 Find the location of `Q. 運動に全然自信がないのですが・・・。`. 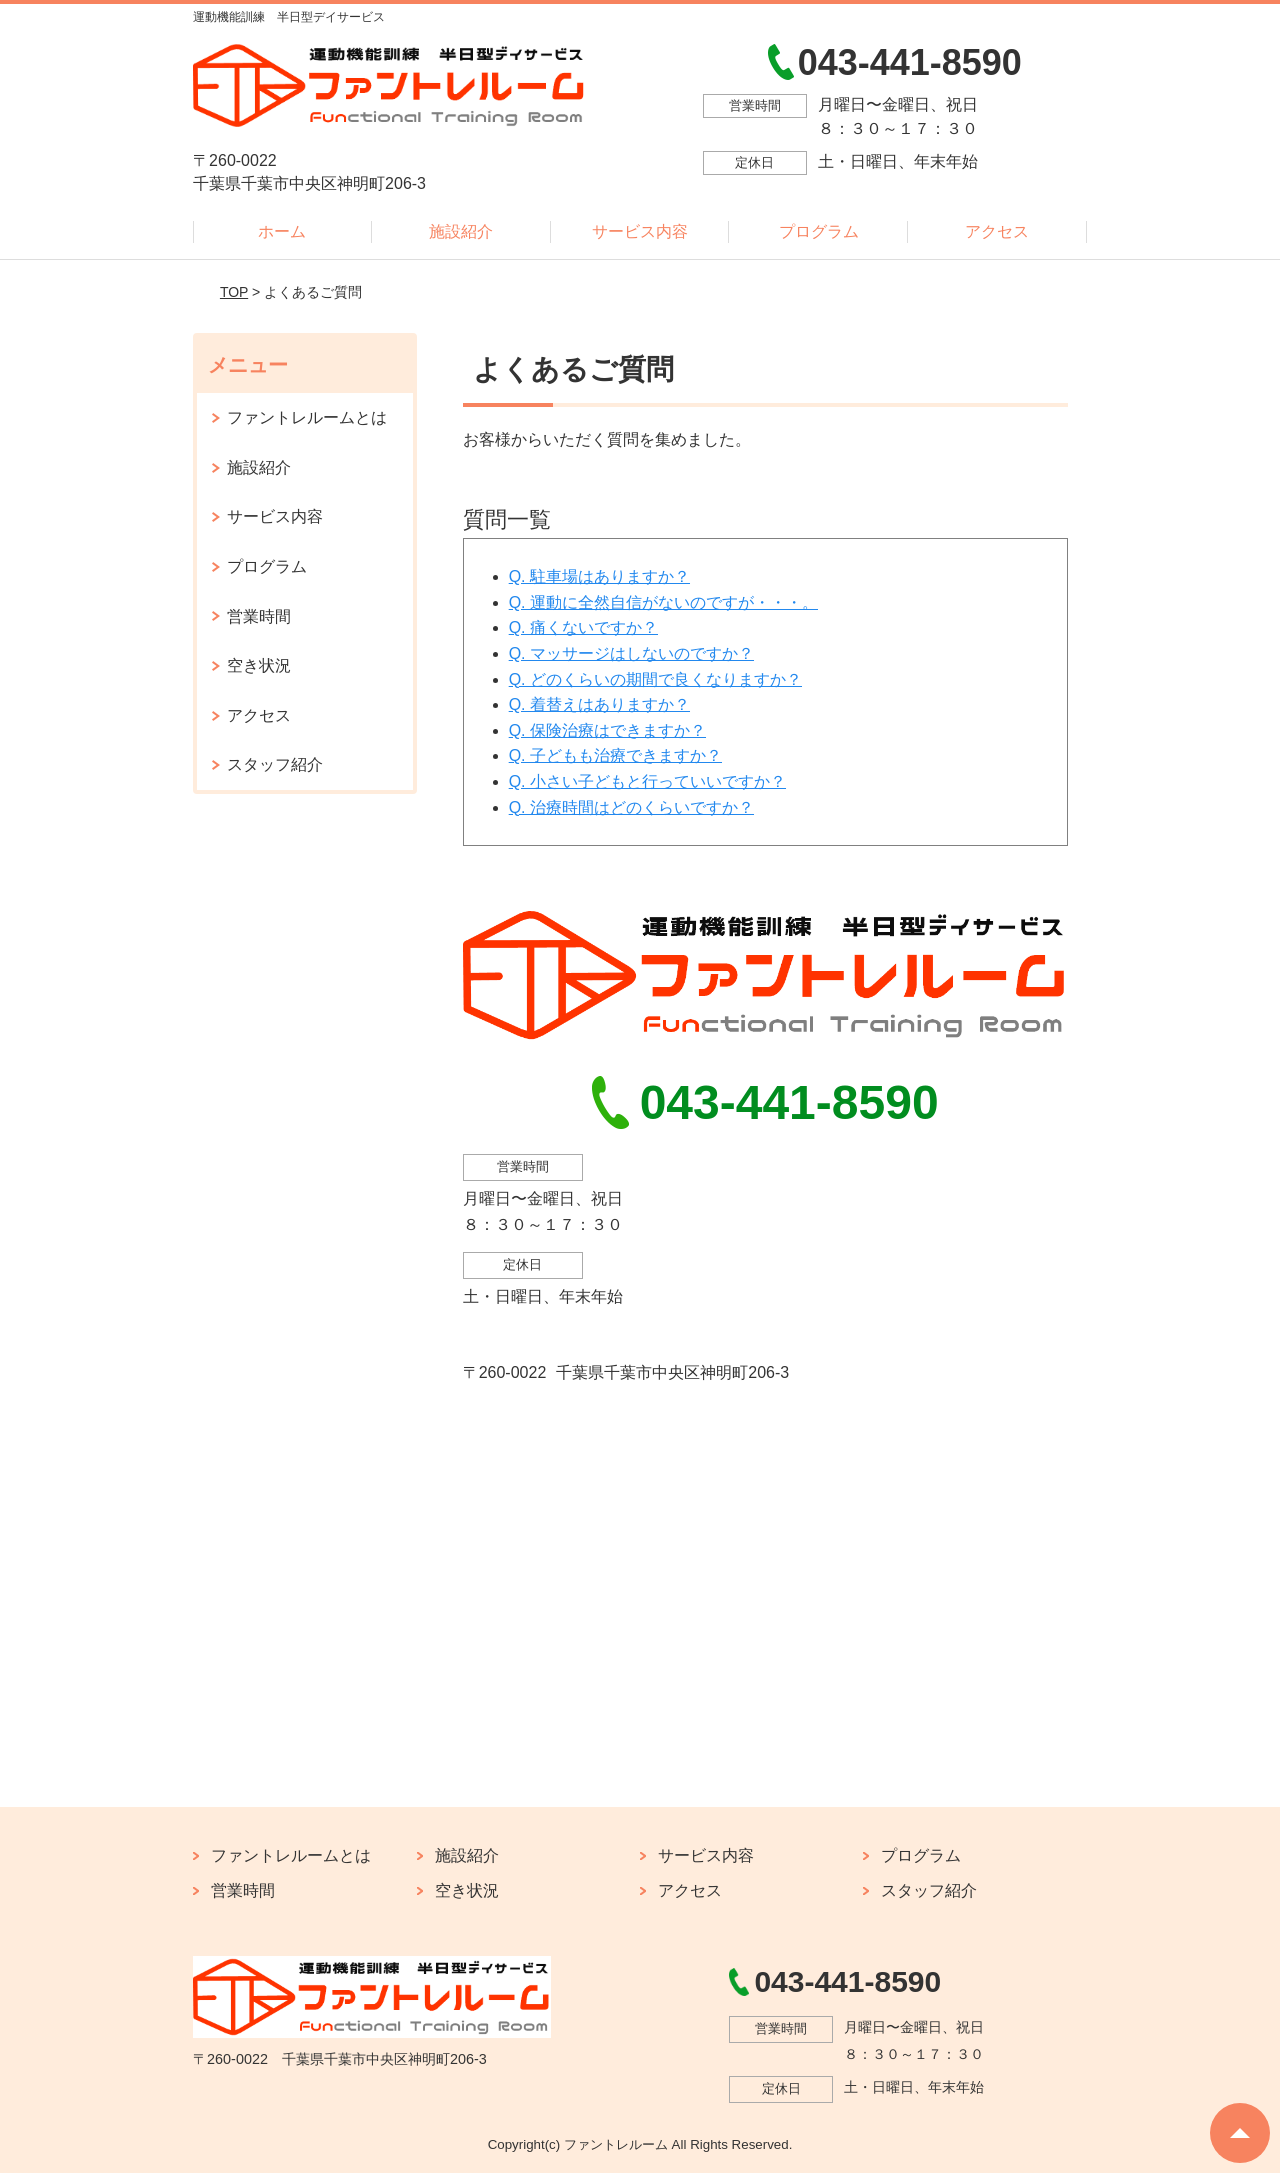

Q. 運動に全然自信がないのですが・・・。 is located at coordinates (663, 602).